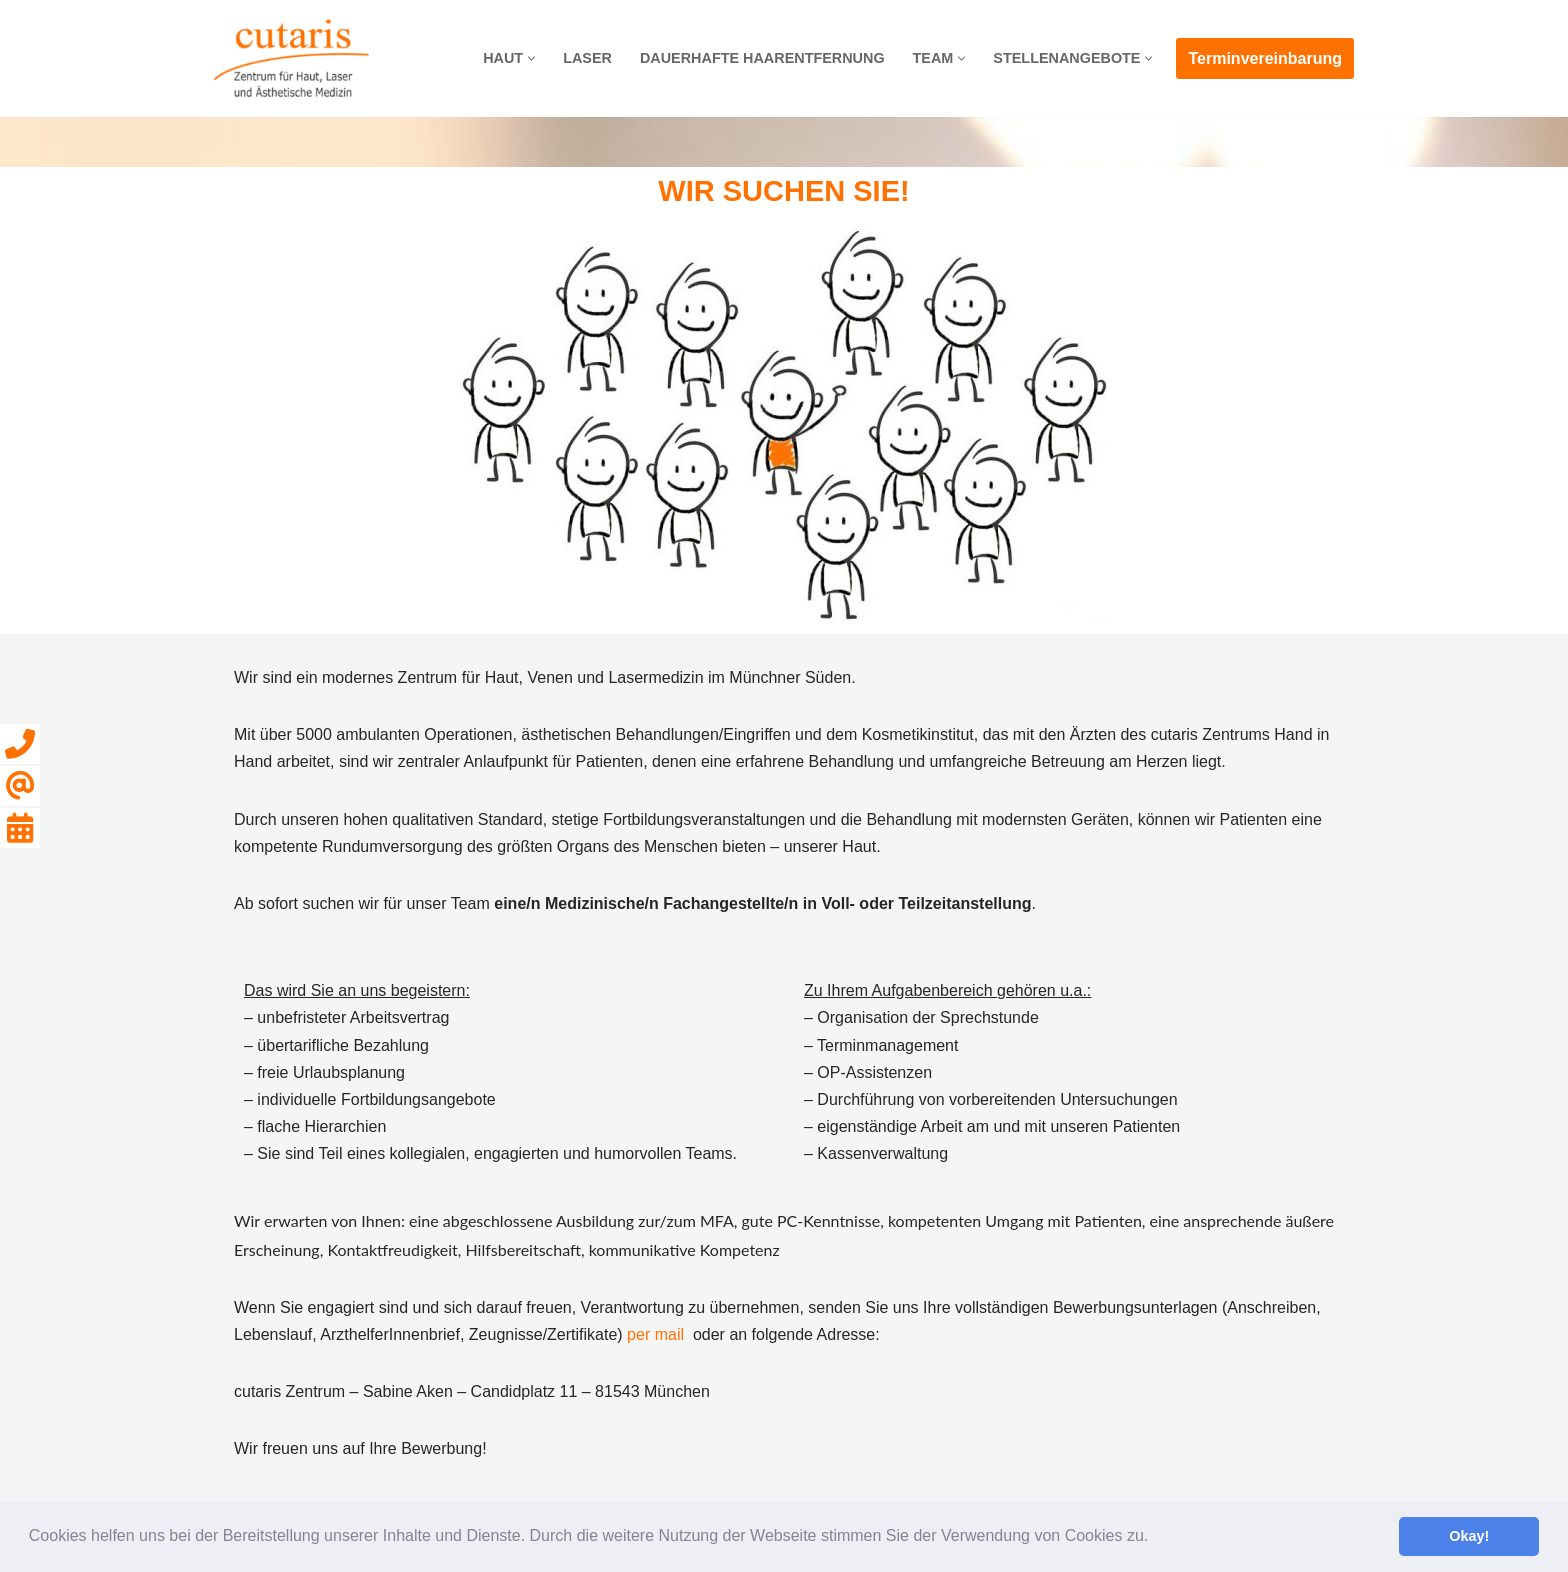  What do you see at coordinates (587, 58) in the screenshot?
I see `LASER` at bounding box center [587, 58].